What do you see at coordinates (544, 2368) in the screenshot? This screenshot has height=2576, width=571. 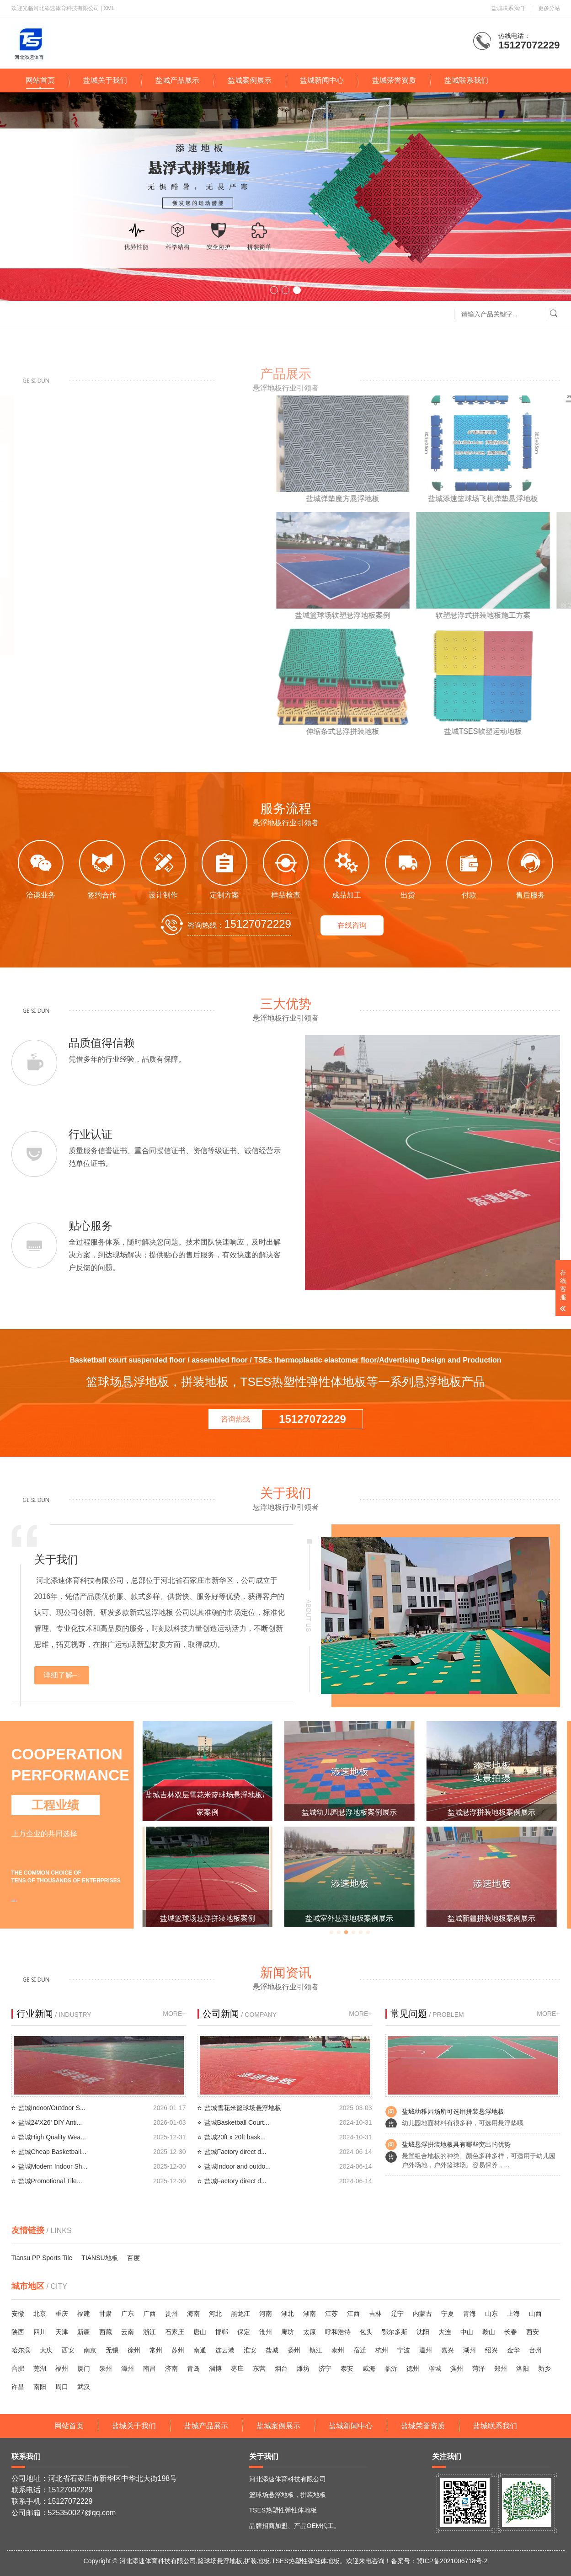 I see `新乡` at bounding box center [544, 2368].